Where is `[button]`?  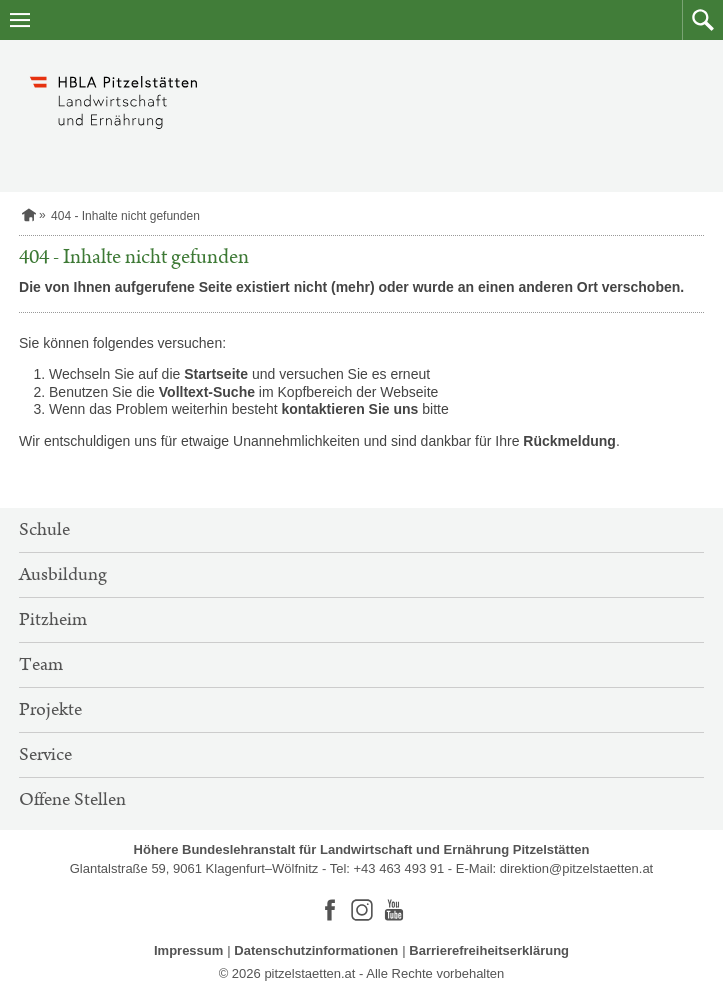
[button] is located at coordinates (702, 20).